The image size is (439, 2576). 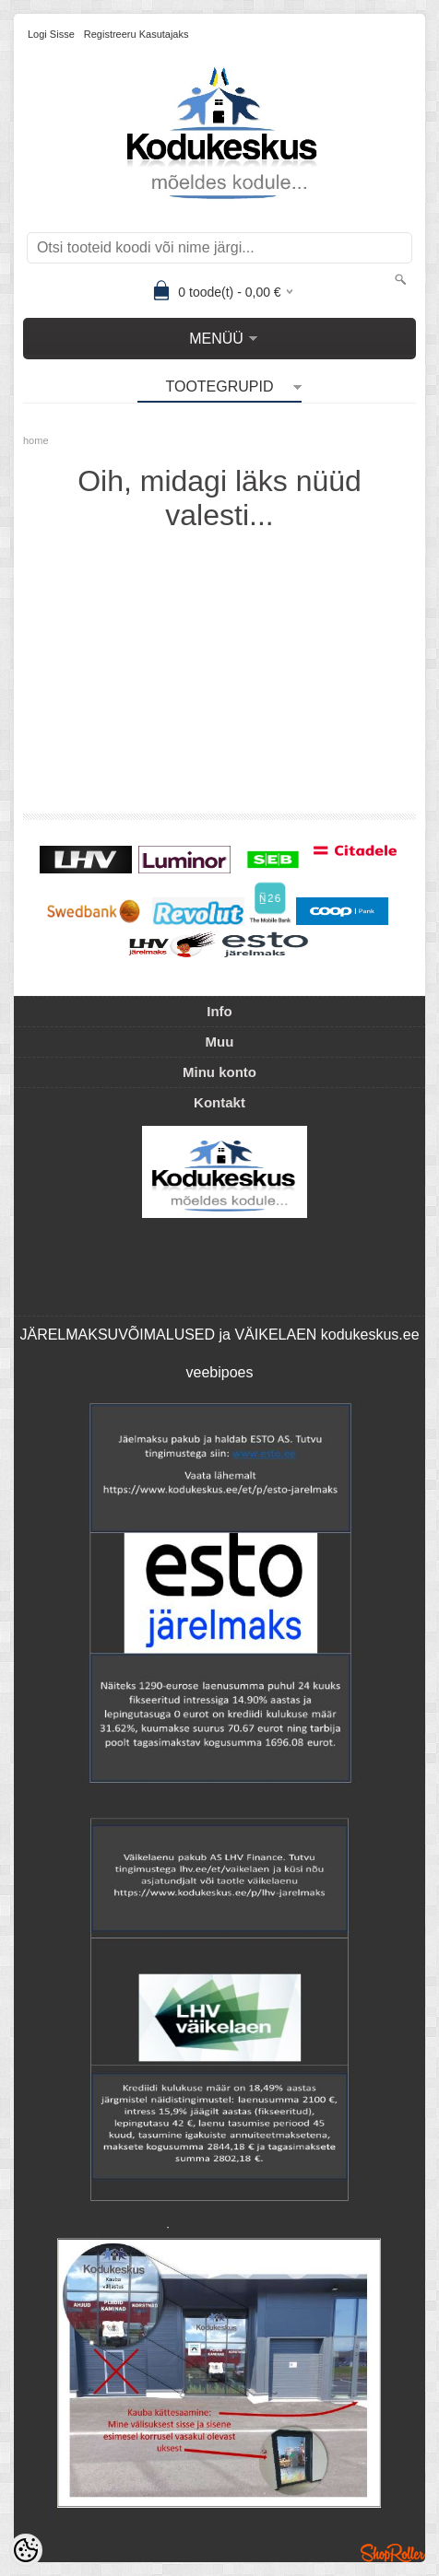 I want to click on [Cookie Preferences], so click(x=25, y=2550).